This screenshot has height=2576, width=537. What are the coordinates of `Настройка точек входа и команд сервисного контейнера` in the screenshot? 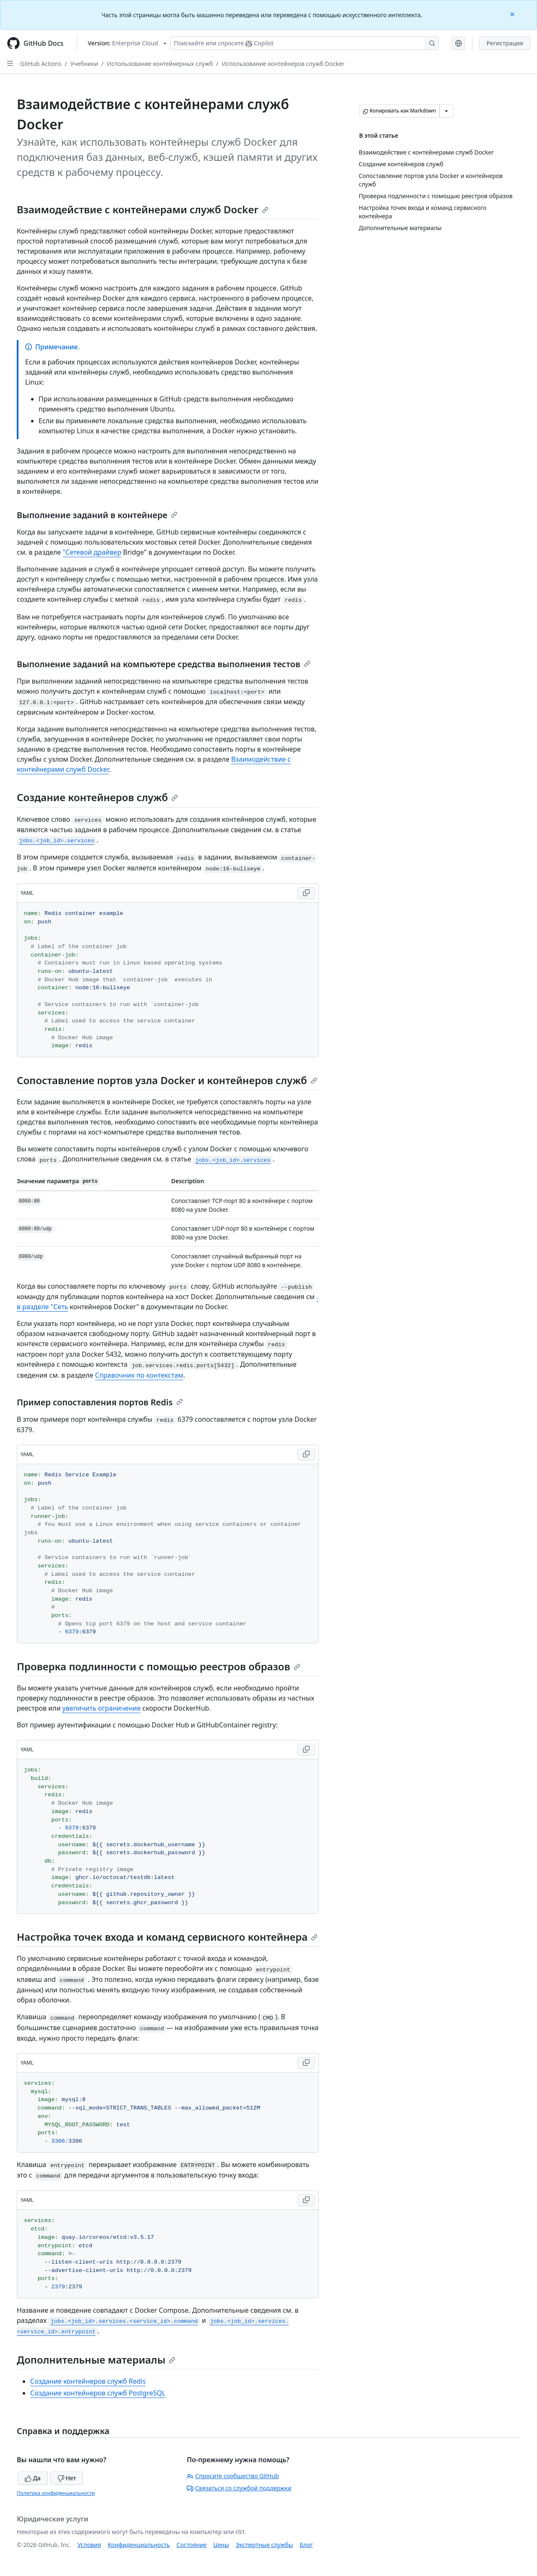 It's located at (167, 1937).